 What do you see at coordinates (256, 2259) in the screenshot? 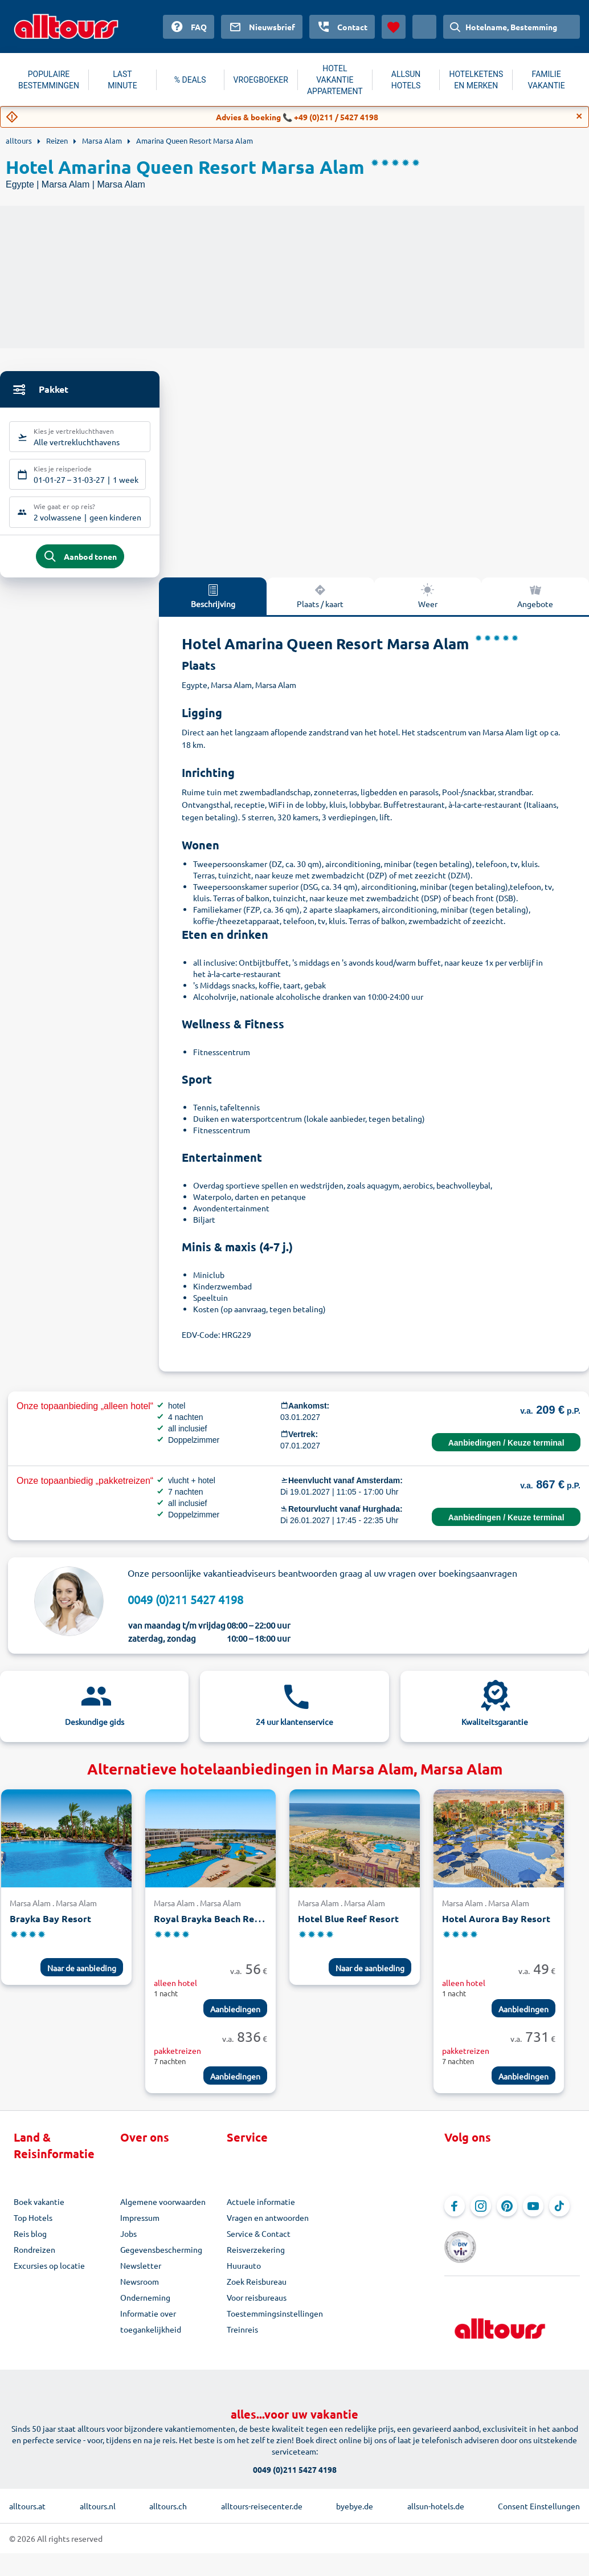
I see `Reisverzekering` at bounding box center [256, 2259].